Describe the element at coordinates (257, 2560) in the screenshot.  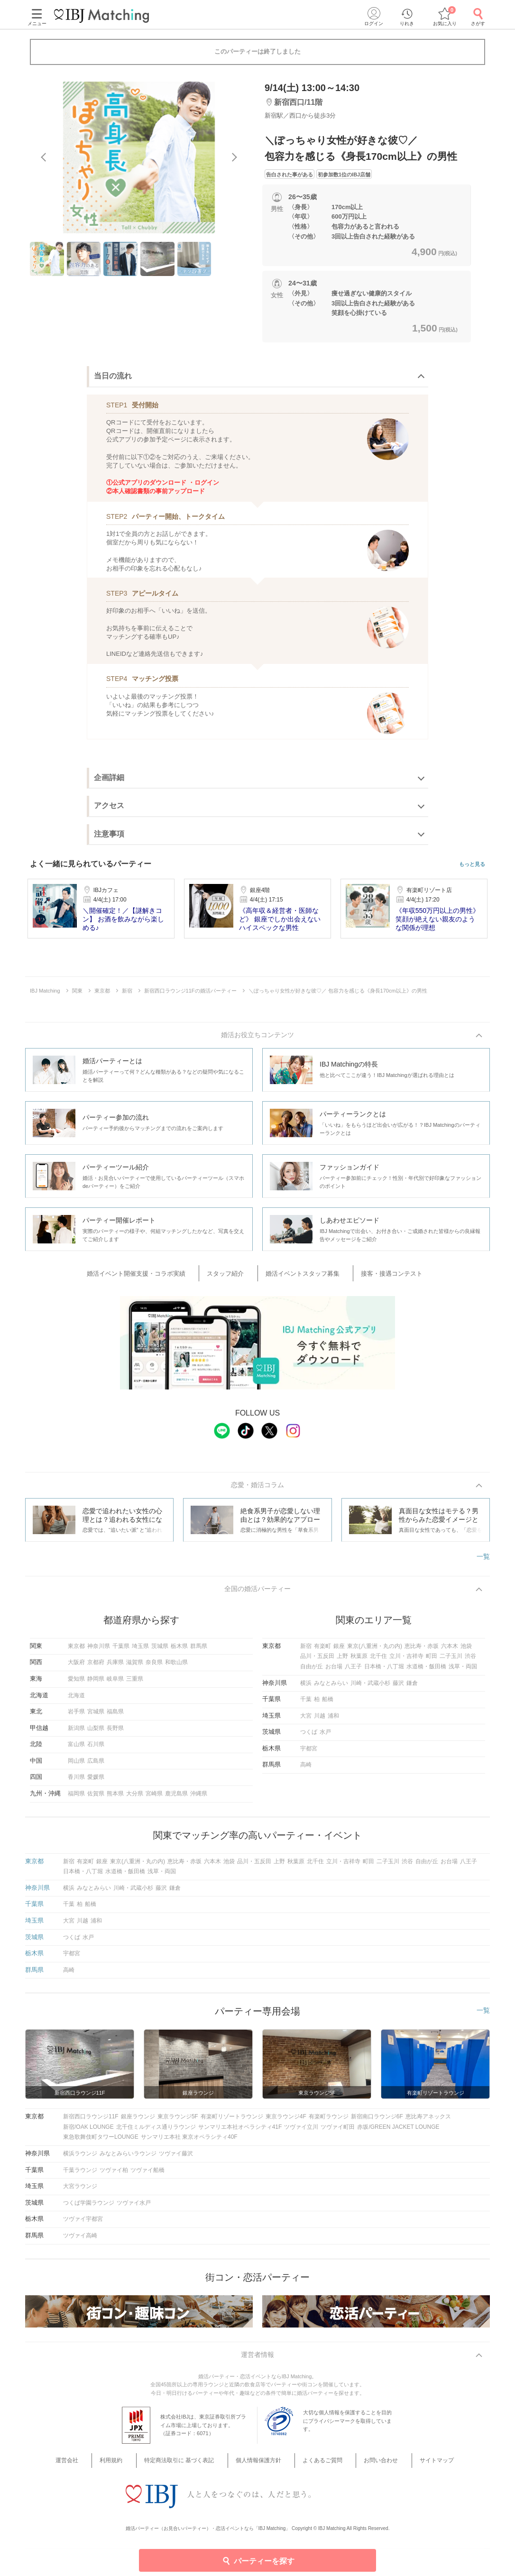
I see `パーティーを探す` at that location.